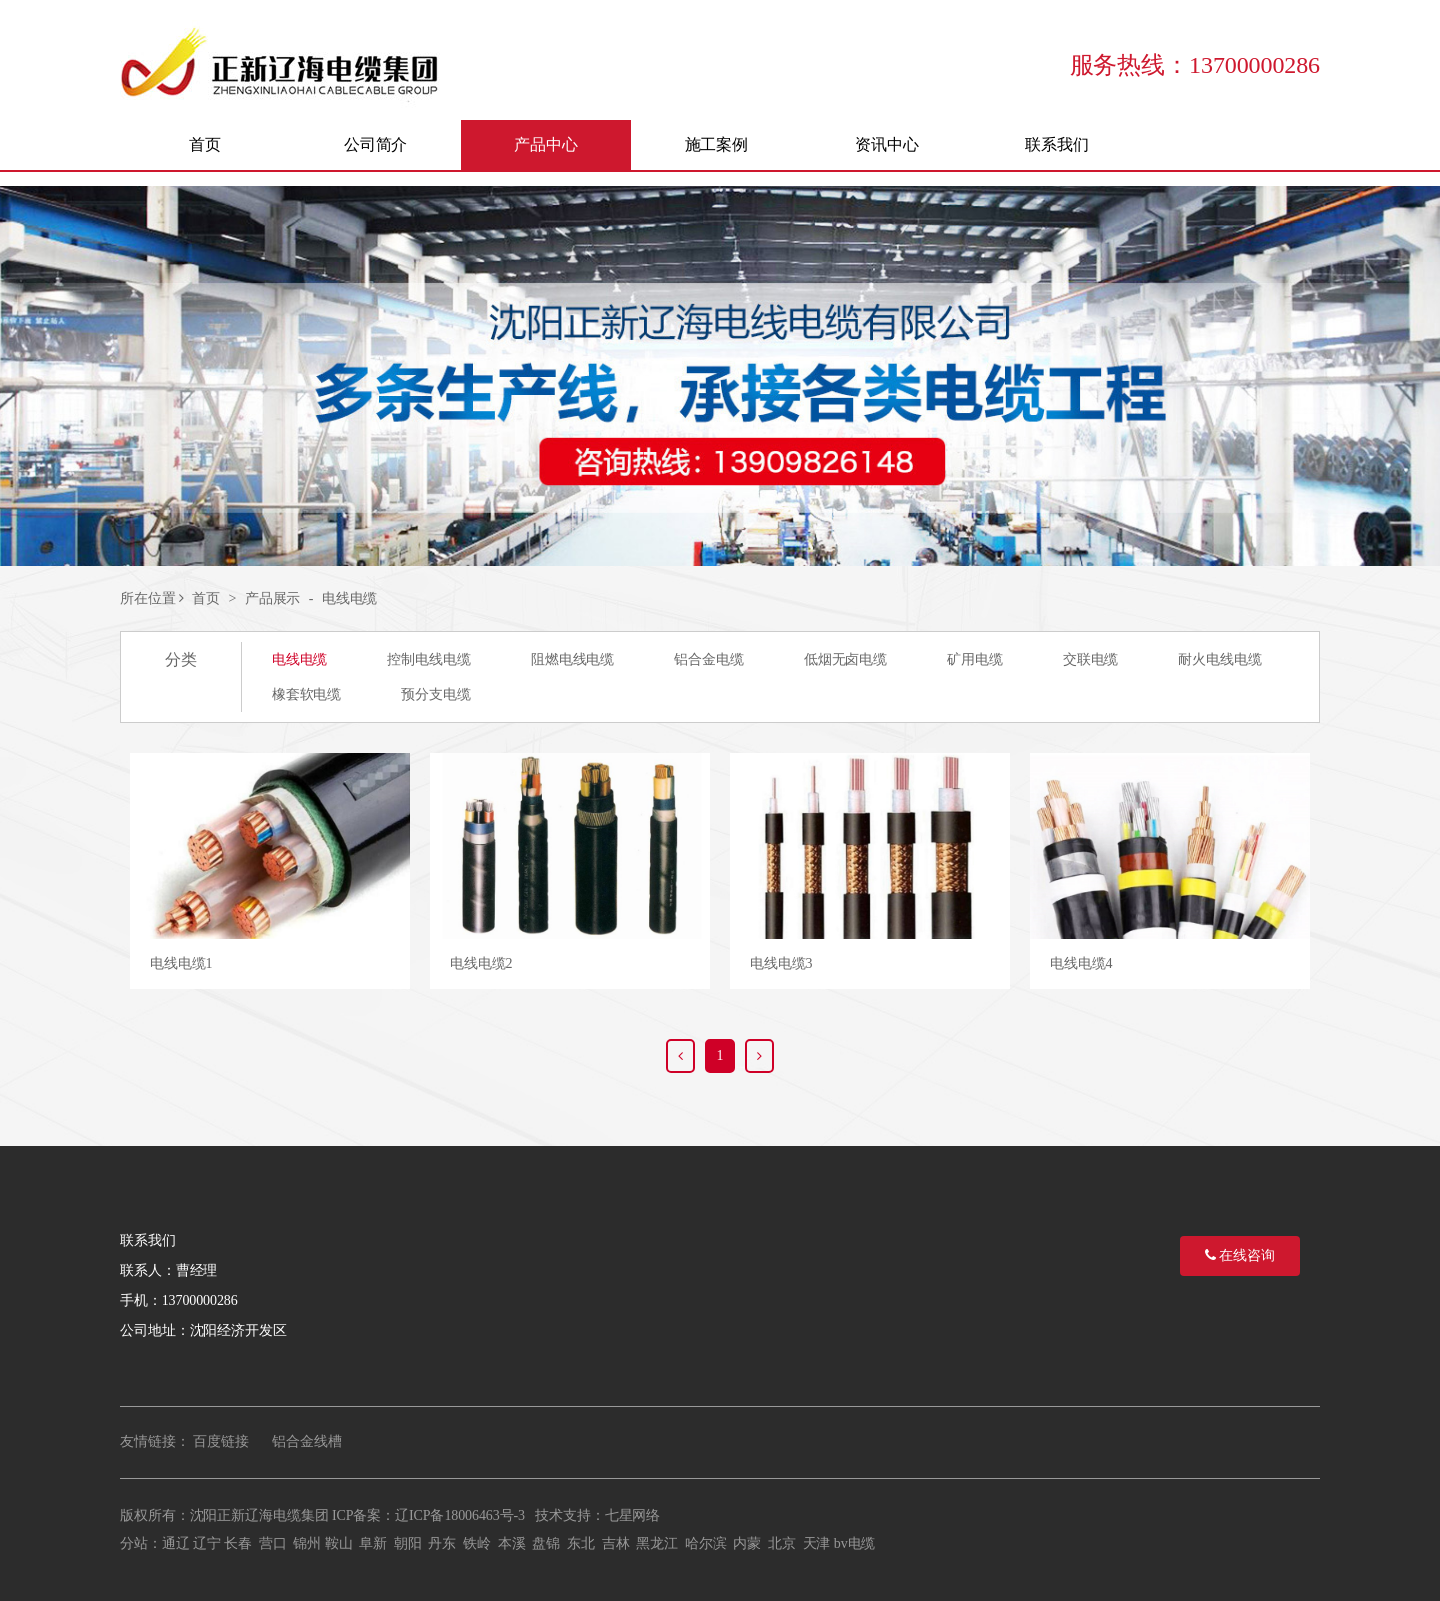 This screenshot has height=1601, width=1440. I want to click on 低烟无卤电缆, so click(845, 659).